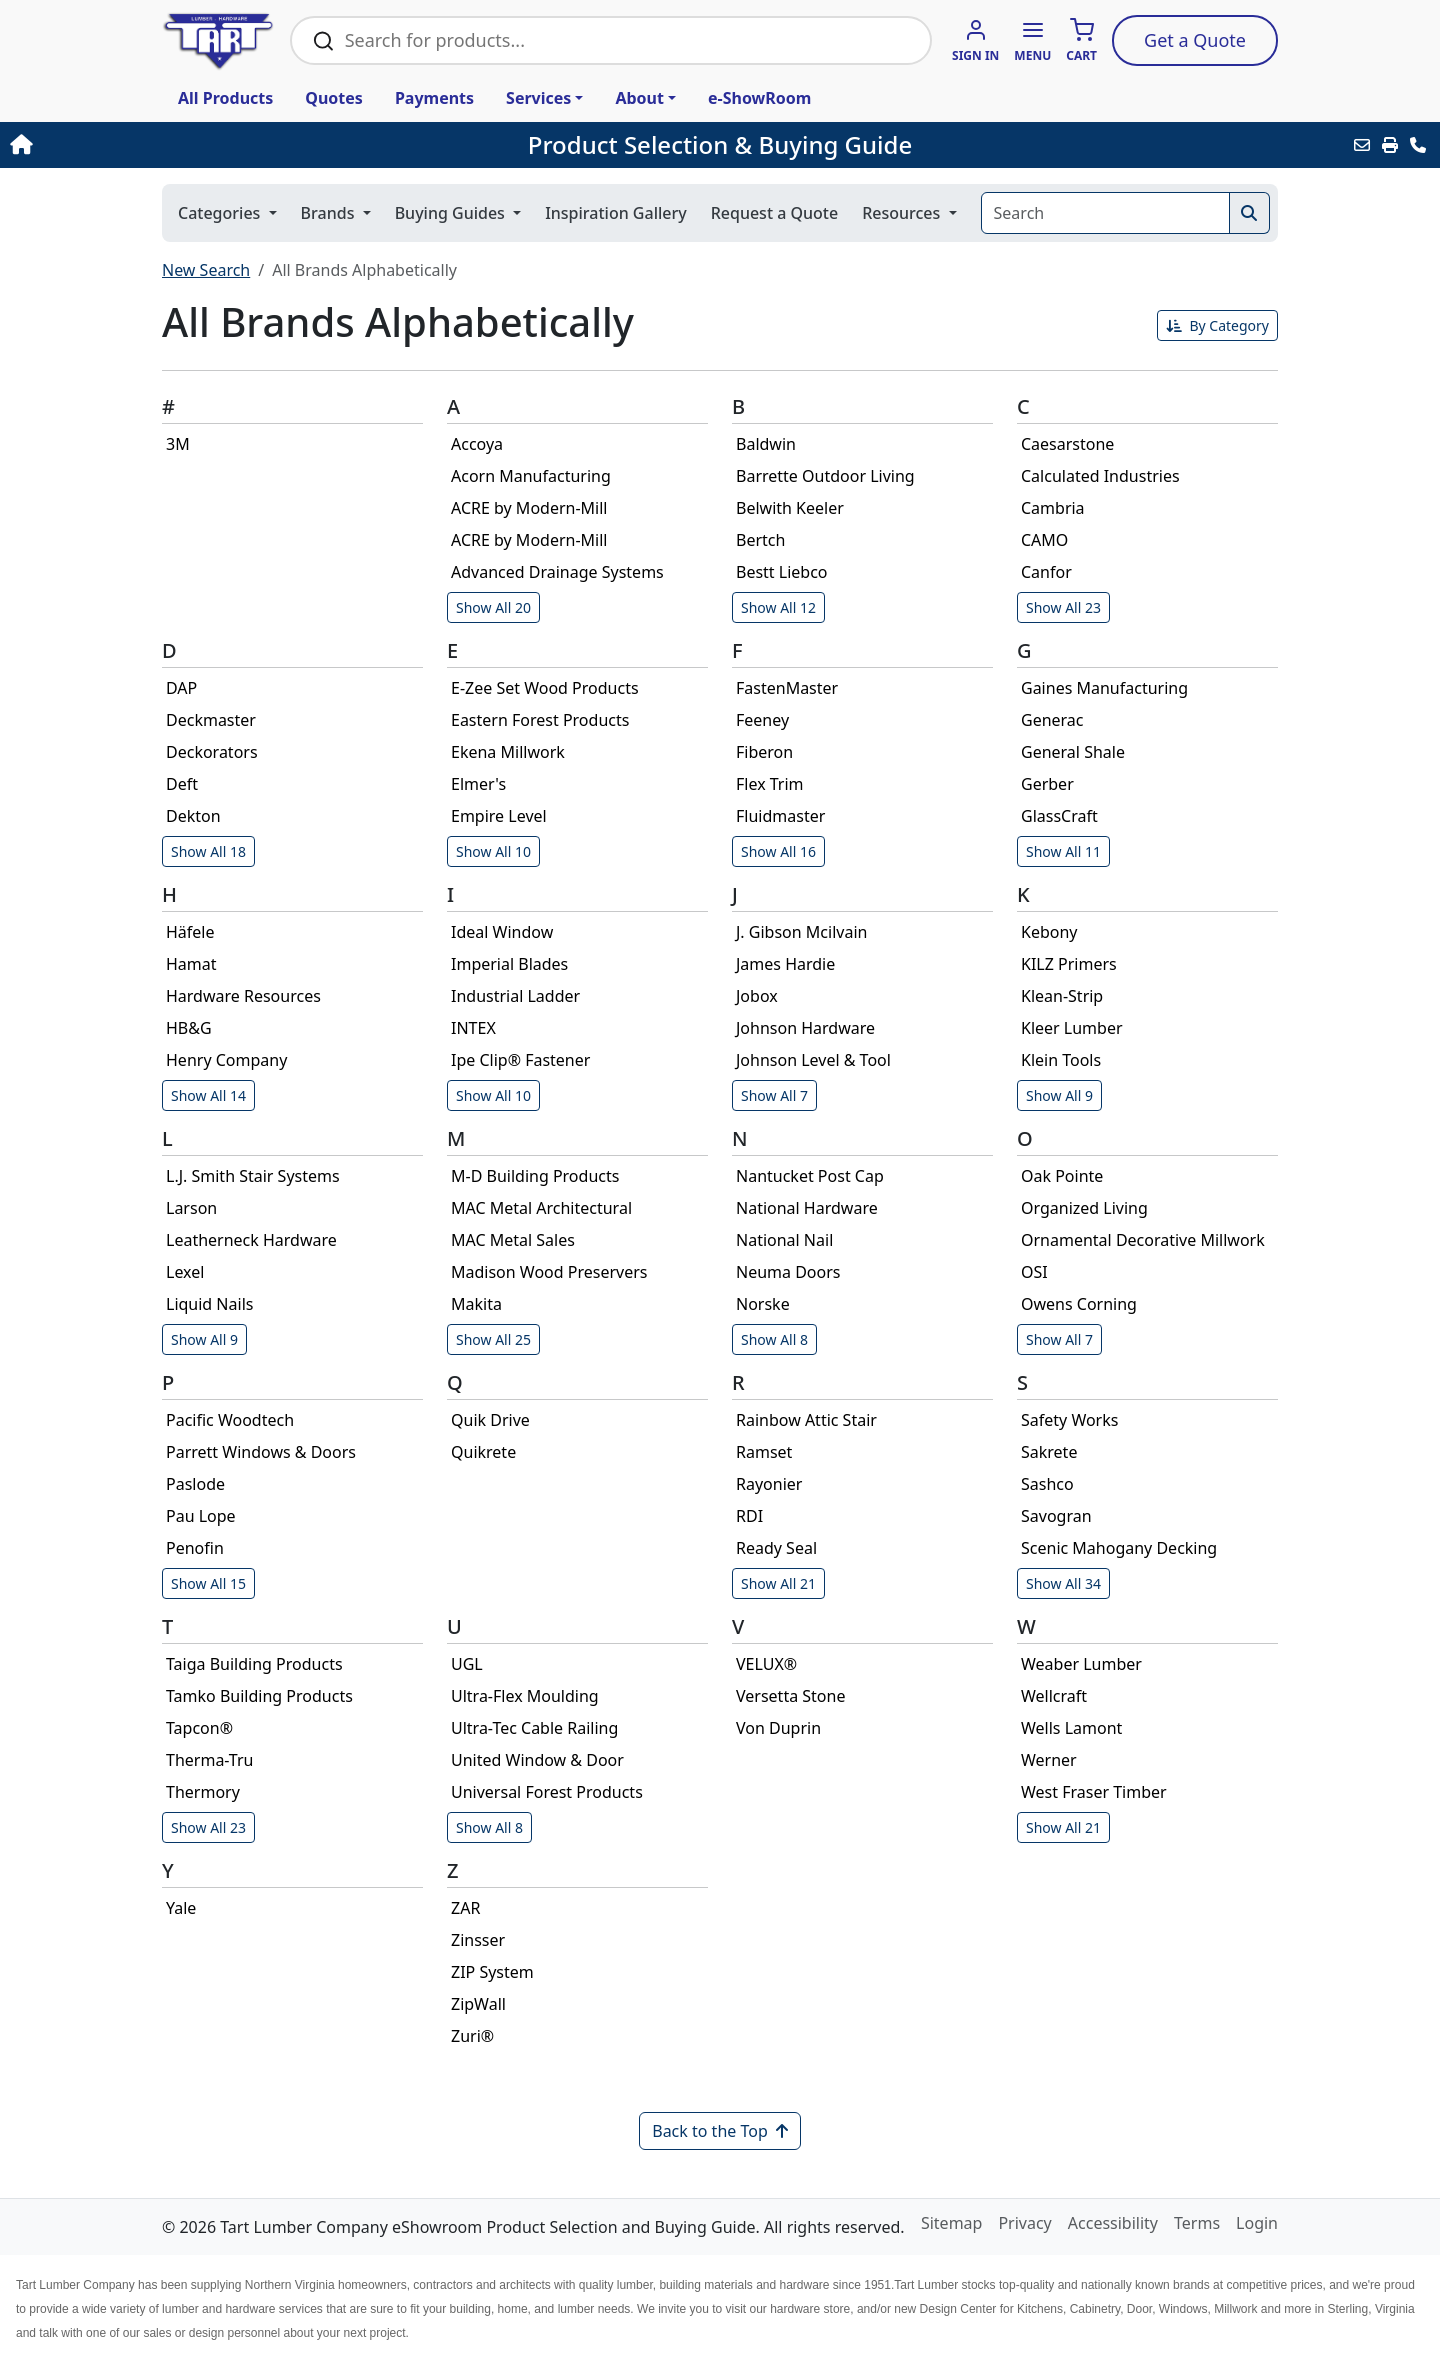  What do you see at coordinates (1084, 1208) in the screenshot?
I see `Organized Living` at bounding box center [1084, 1208].